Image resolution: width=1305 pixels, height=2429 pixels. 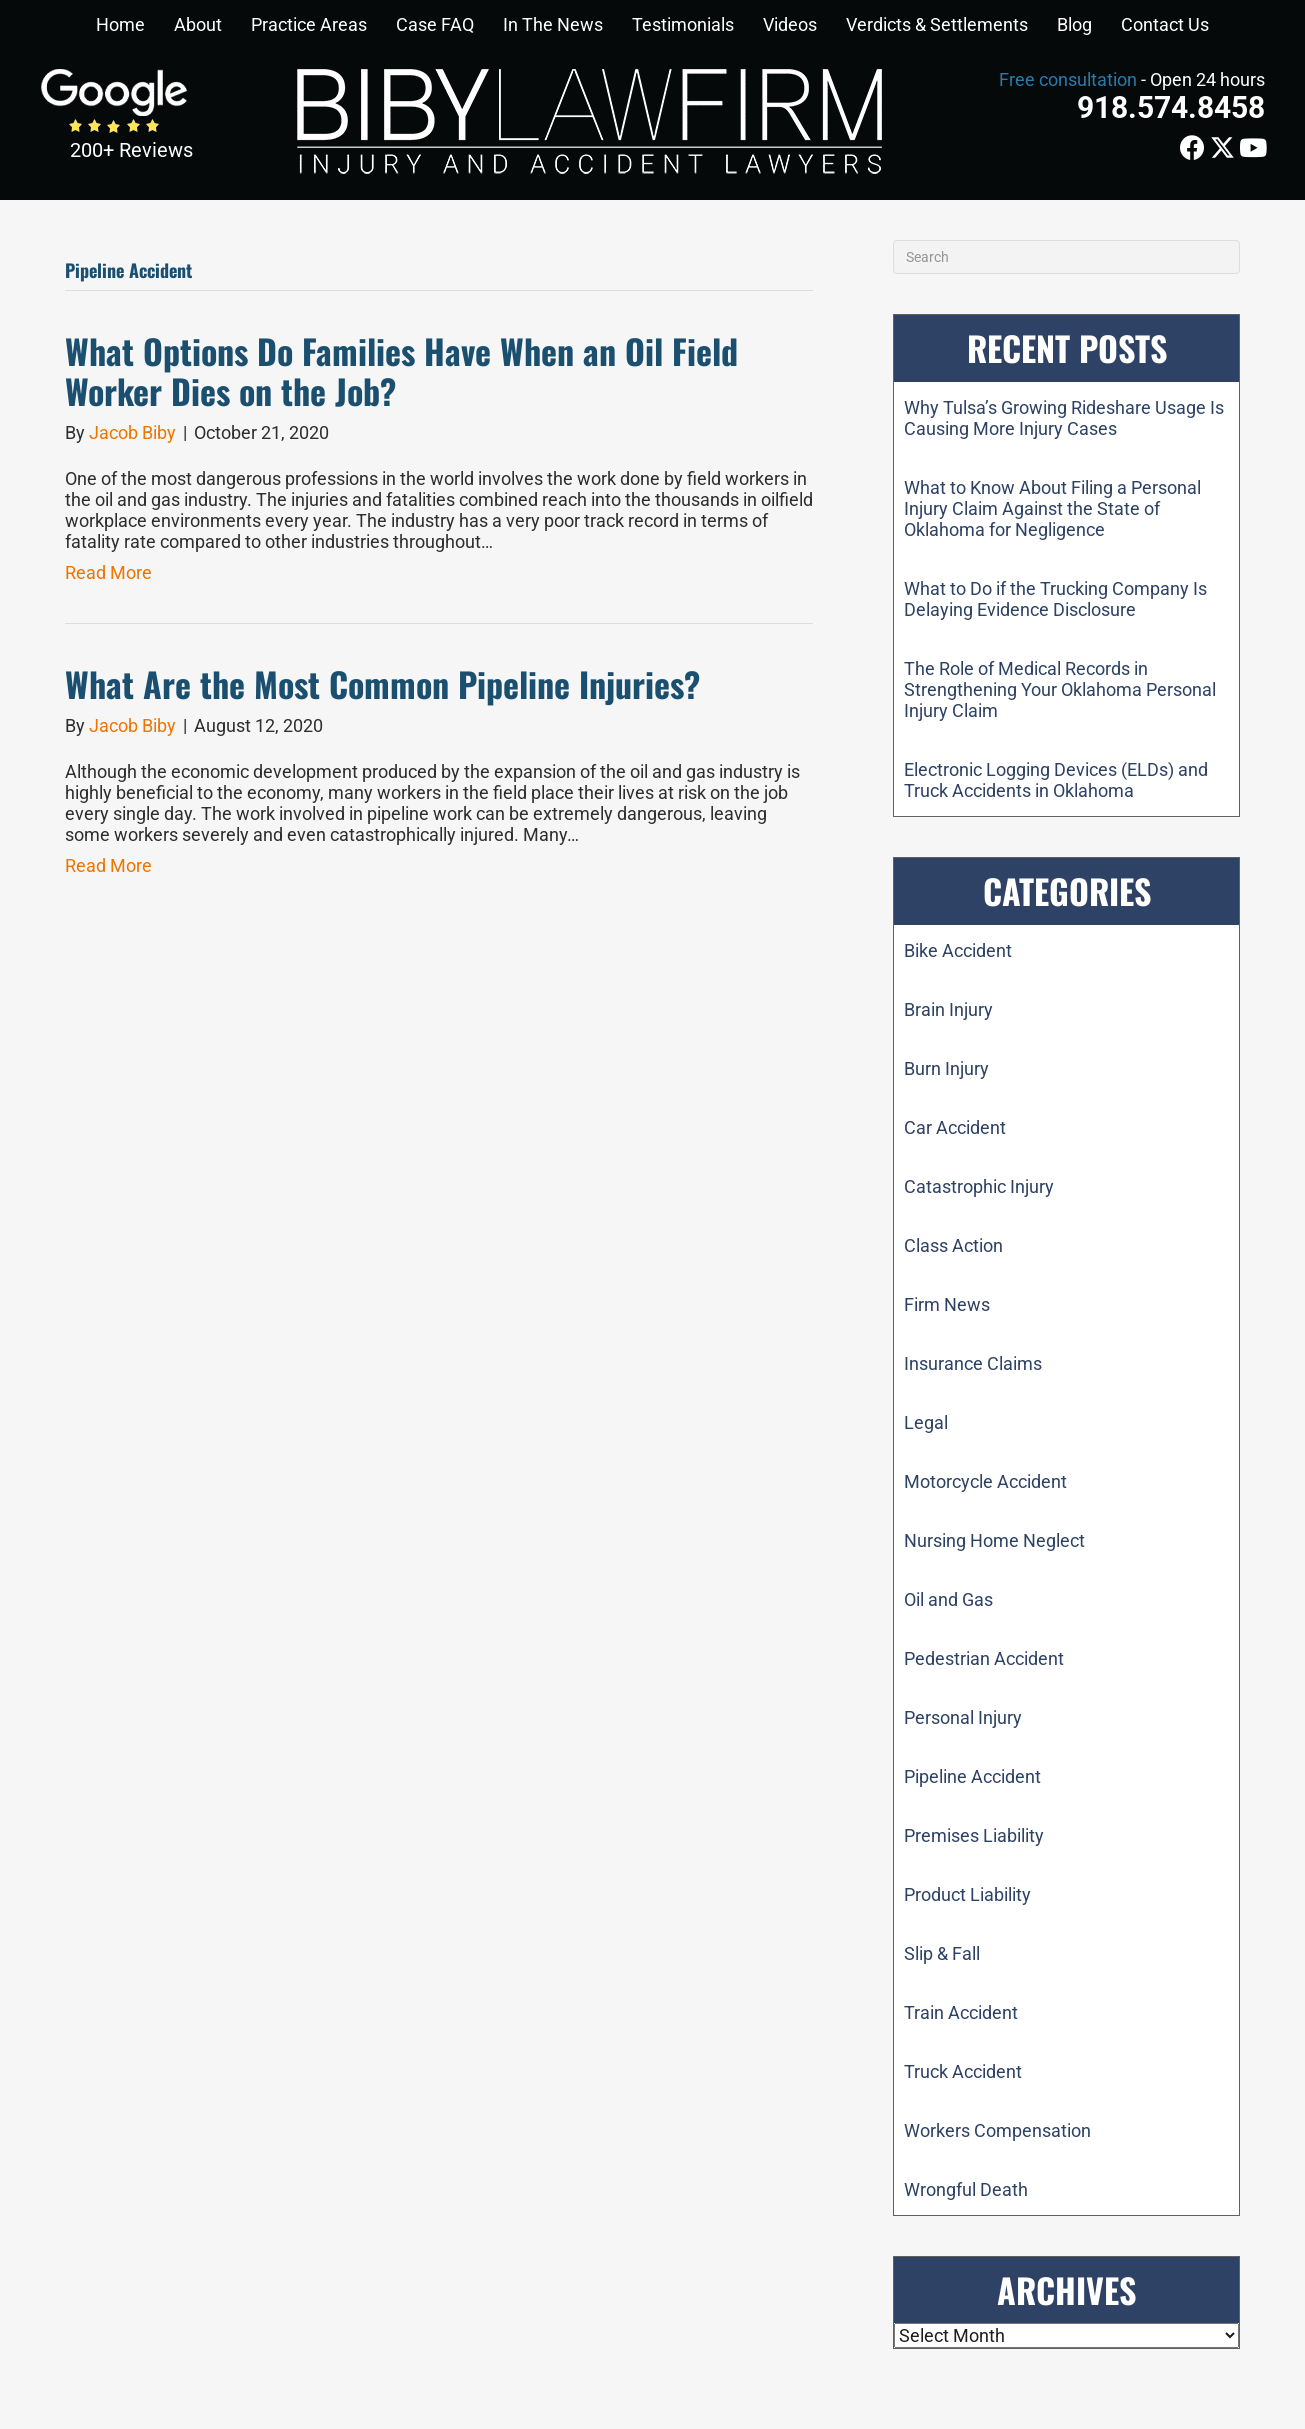 I want to click on Workers Compensation, so click(x=997, y=2130).